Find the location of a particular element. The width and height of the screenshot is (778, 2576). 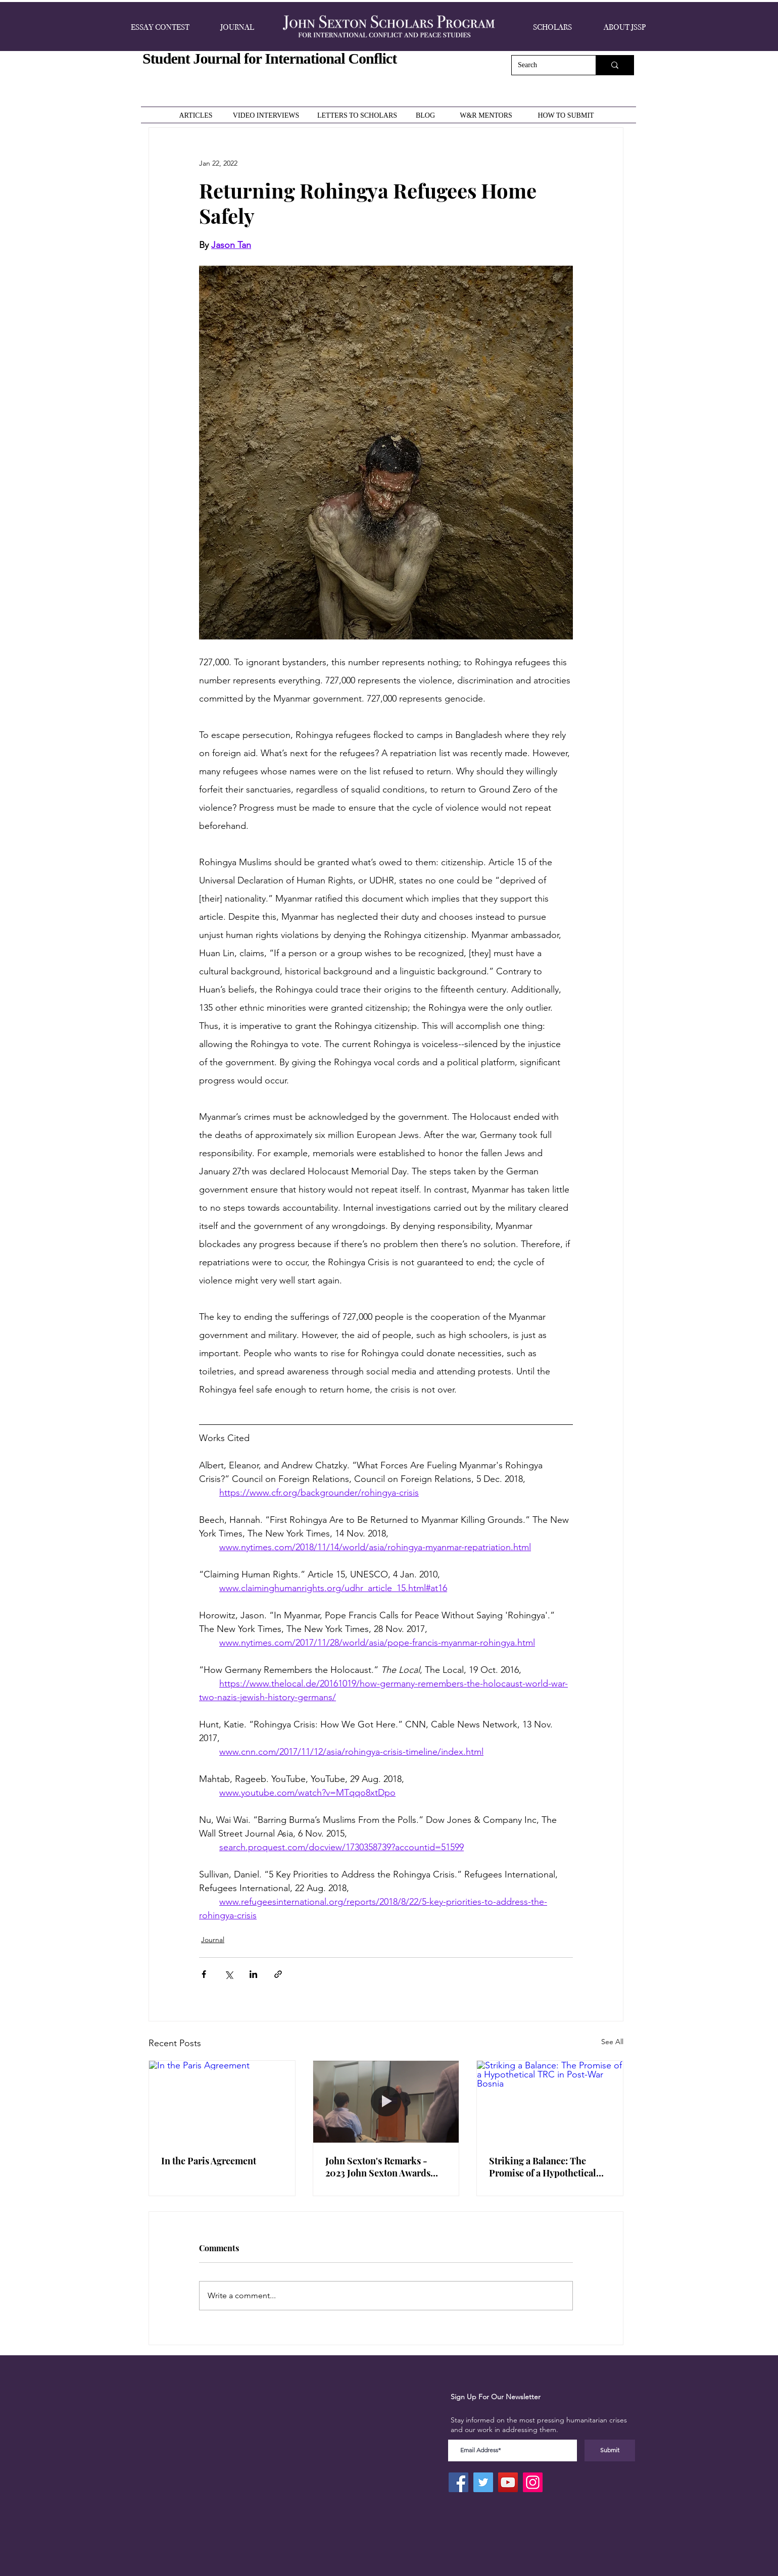

[button] is located at coordinates (160, 27).